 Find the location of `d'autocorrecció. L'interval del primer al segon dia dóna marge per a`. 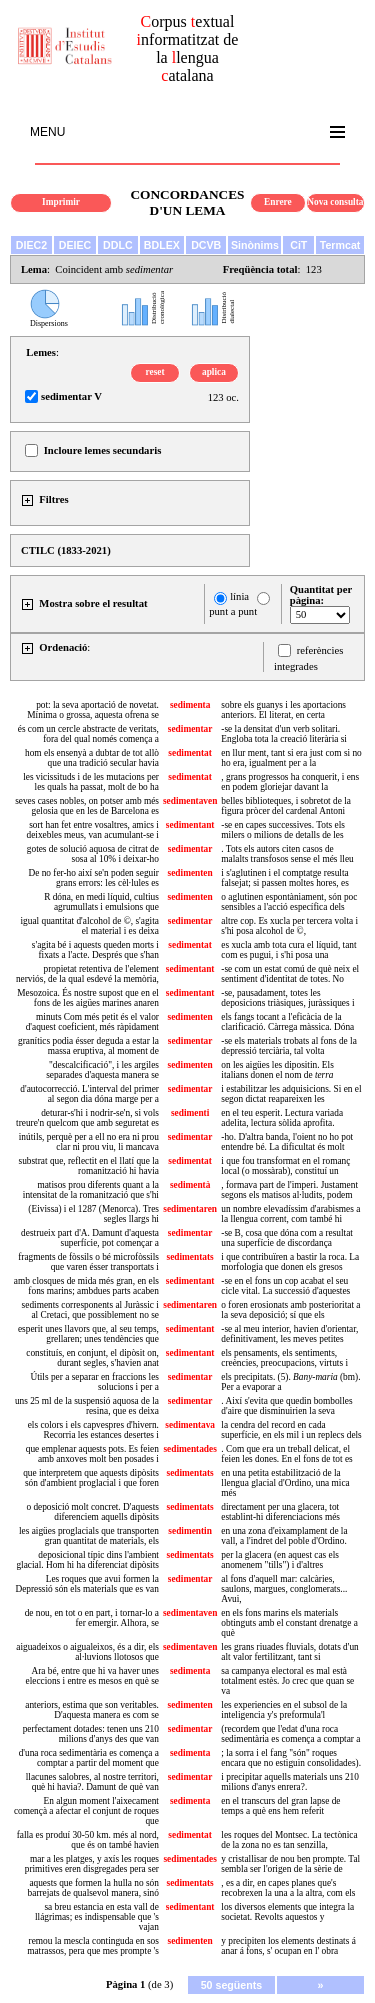

d'autocorrecció. L'interval del primer al segon dia dóna marge per a is located at coordinates (89, 1094).